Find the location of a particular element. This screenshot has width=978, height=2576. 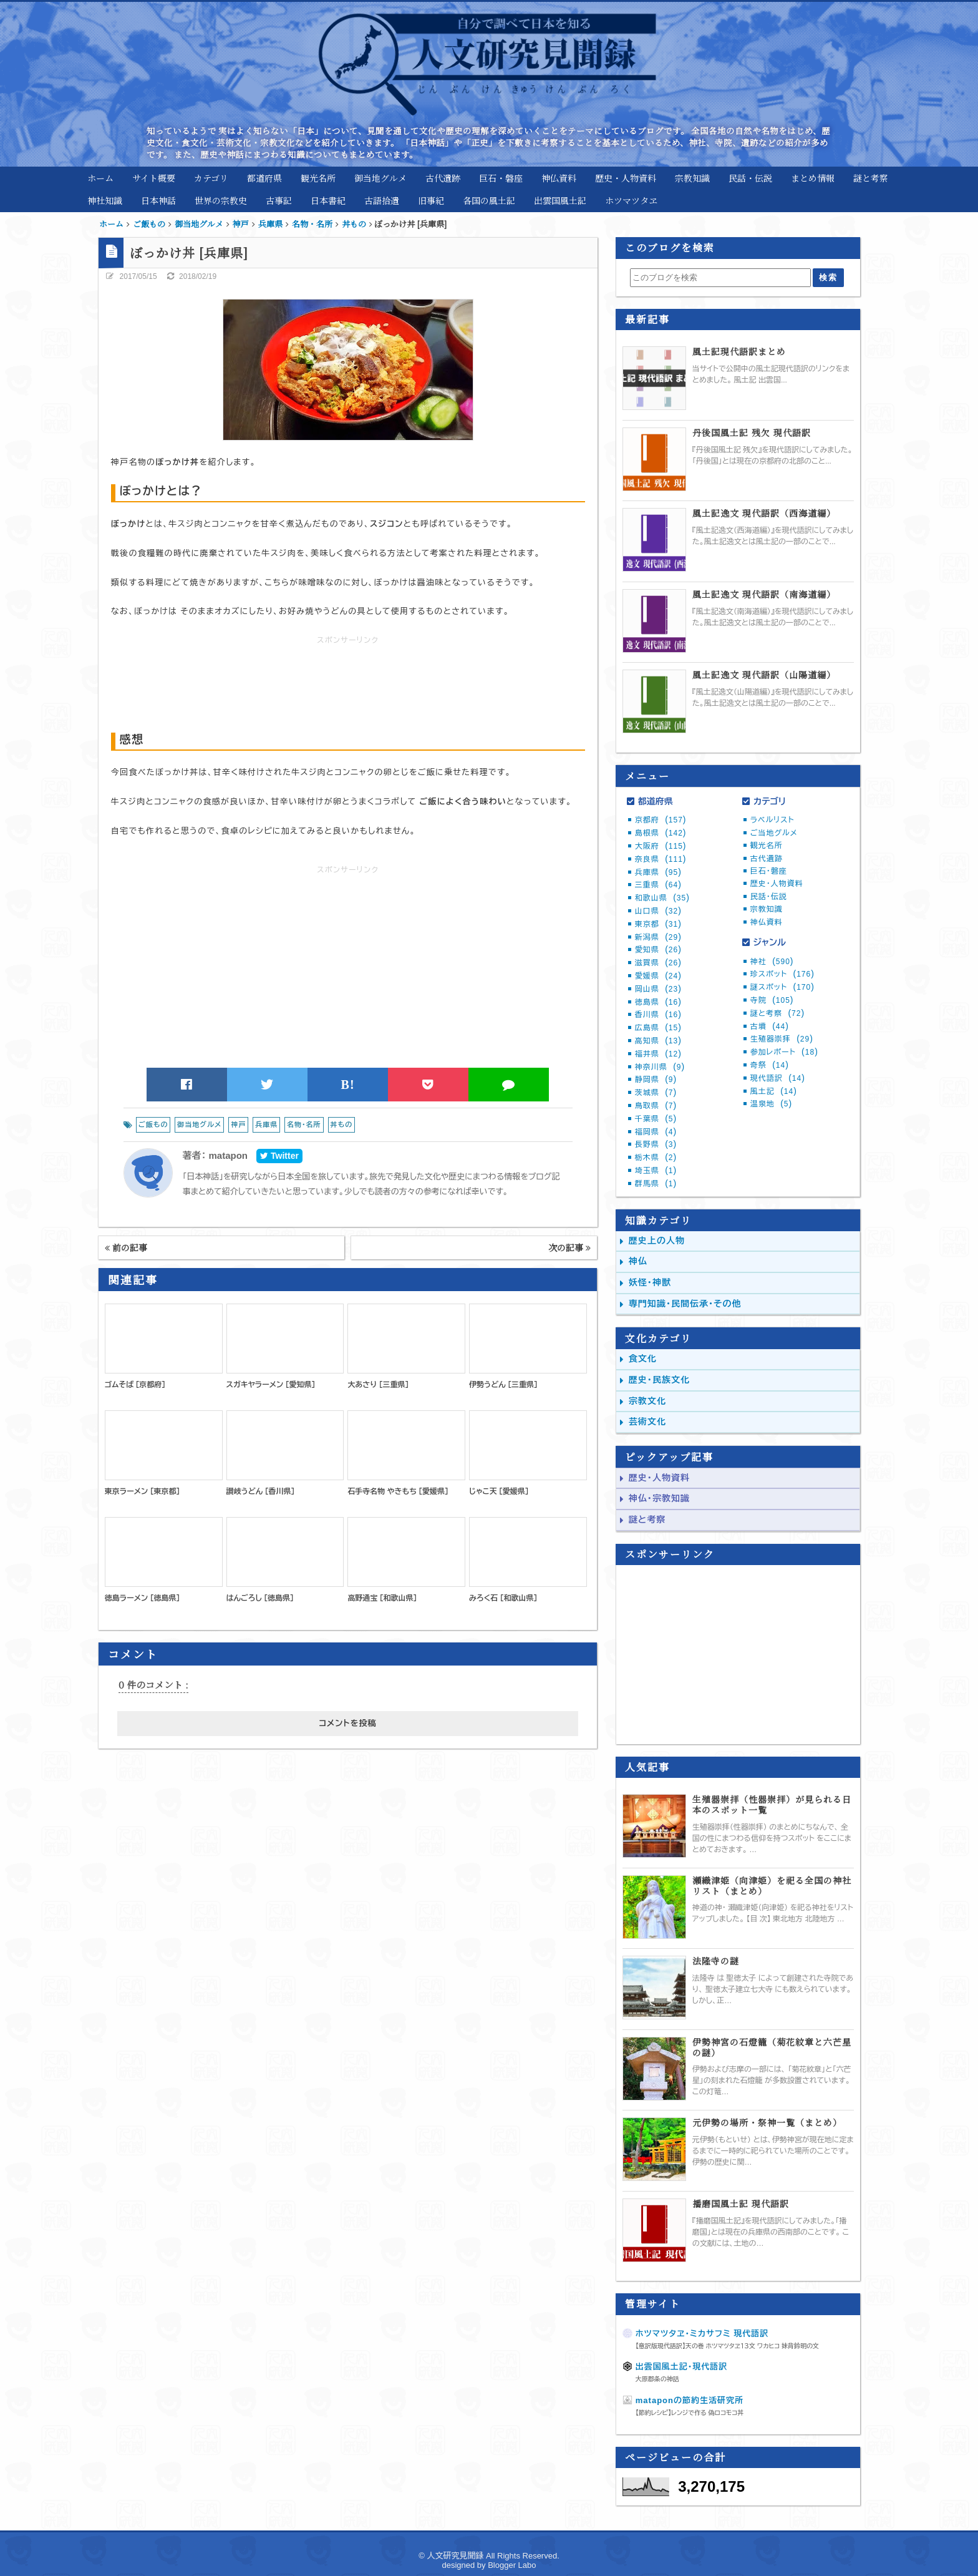

福井県 is located at coordinates (658, 1054).